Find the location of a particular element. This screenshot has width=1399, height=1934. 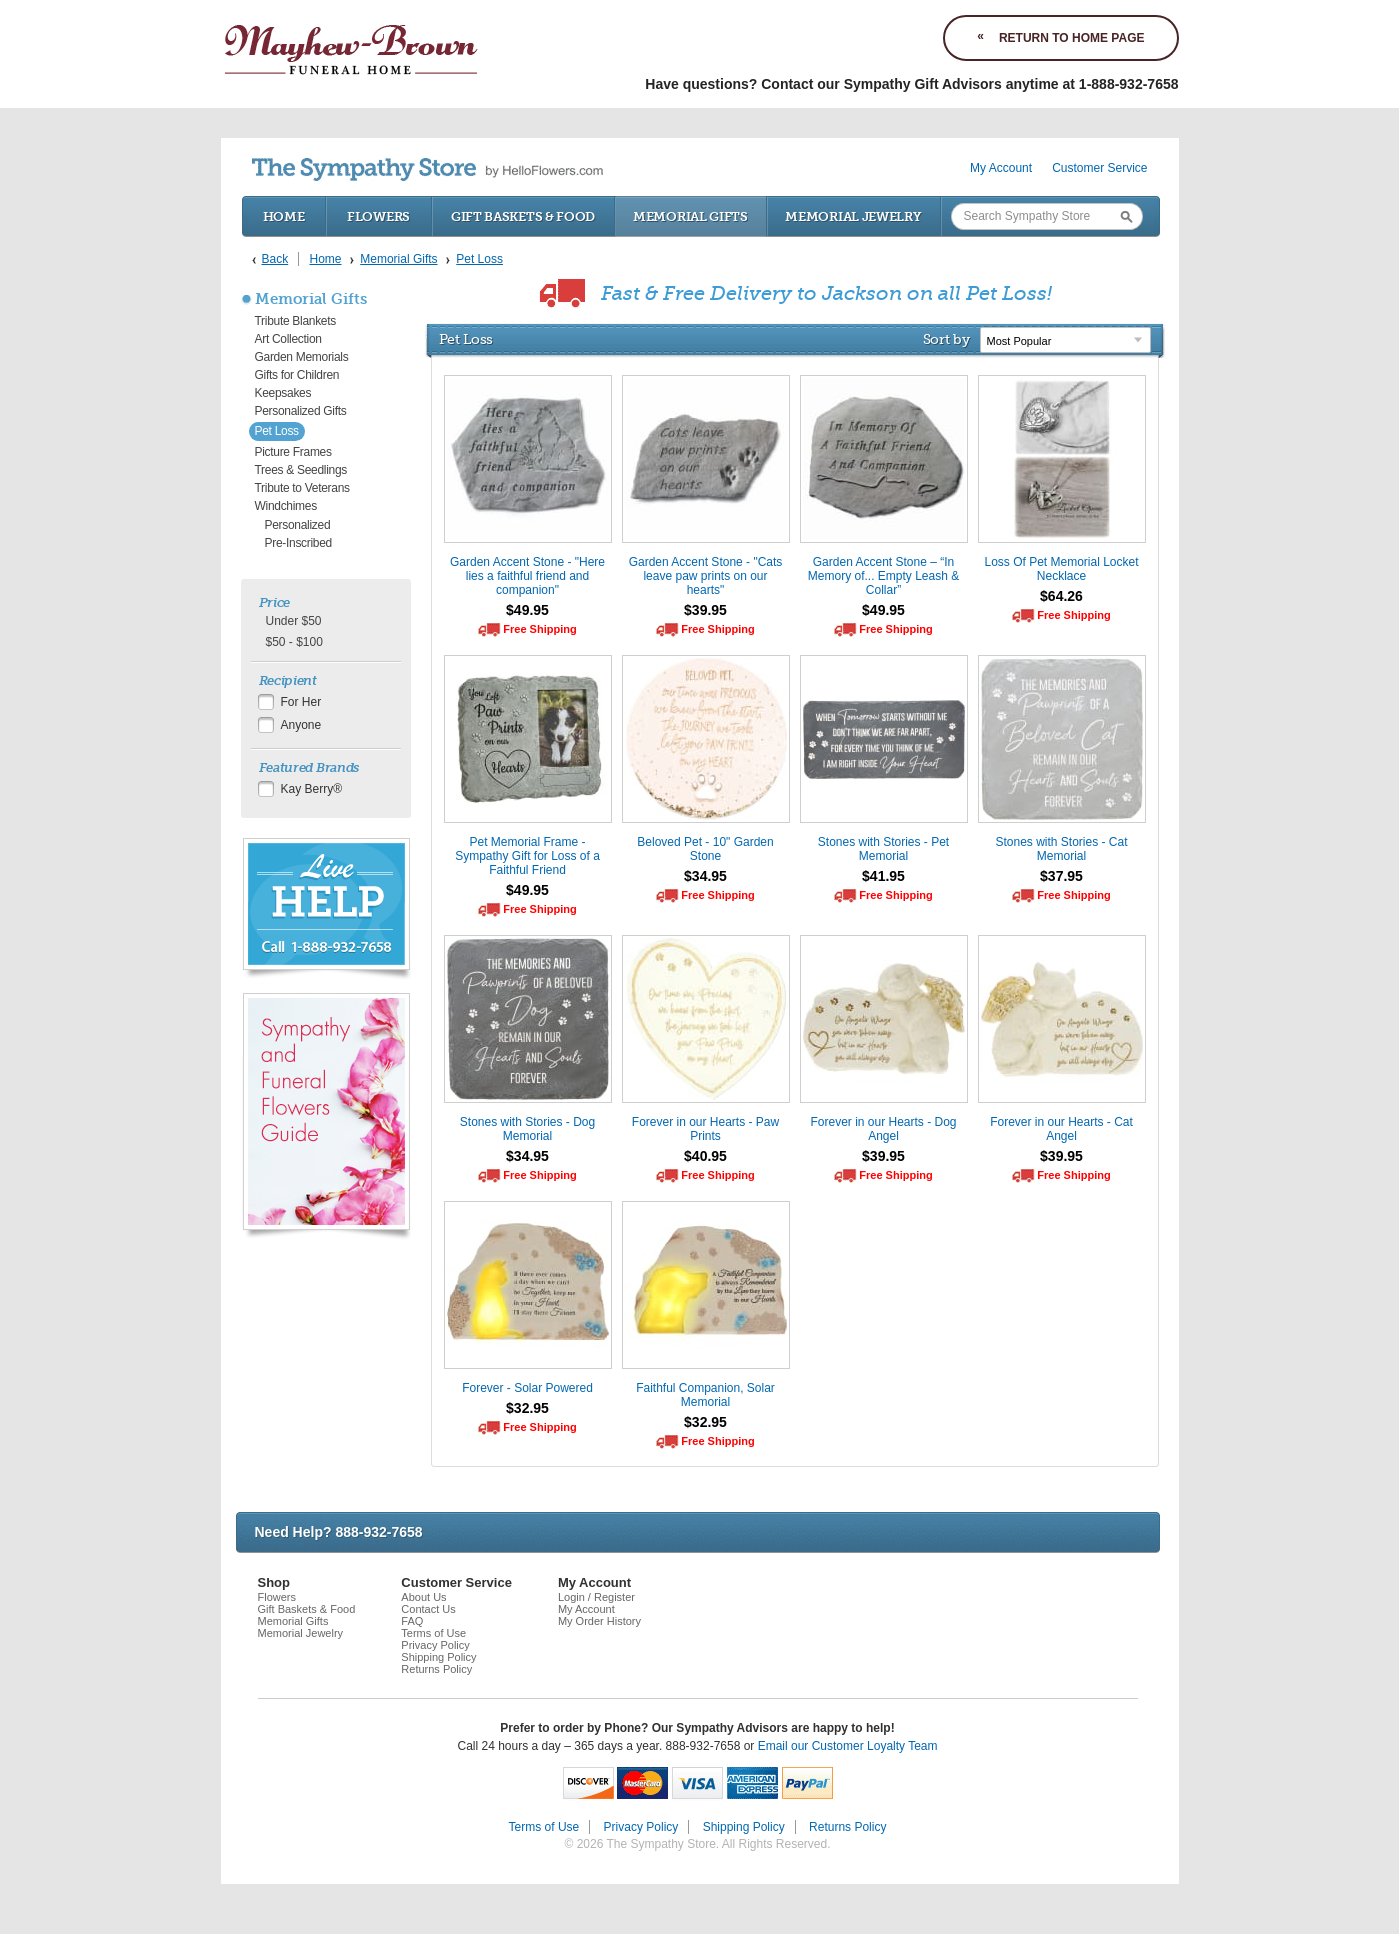

My Order History is located at coordinates (599, 1621).